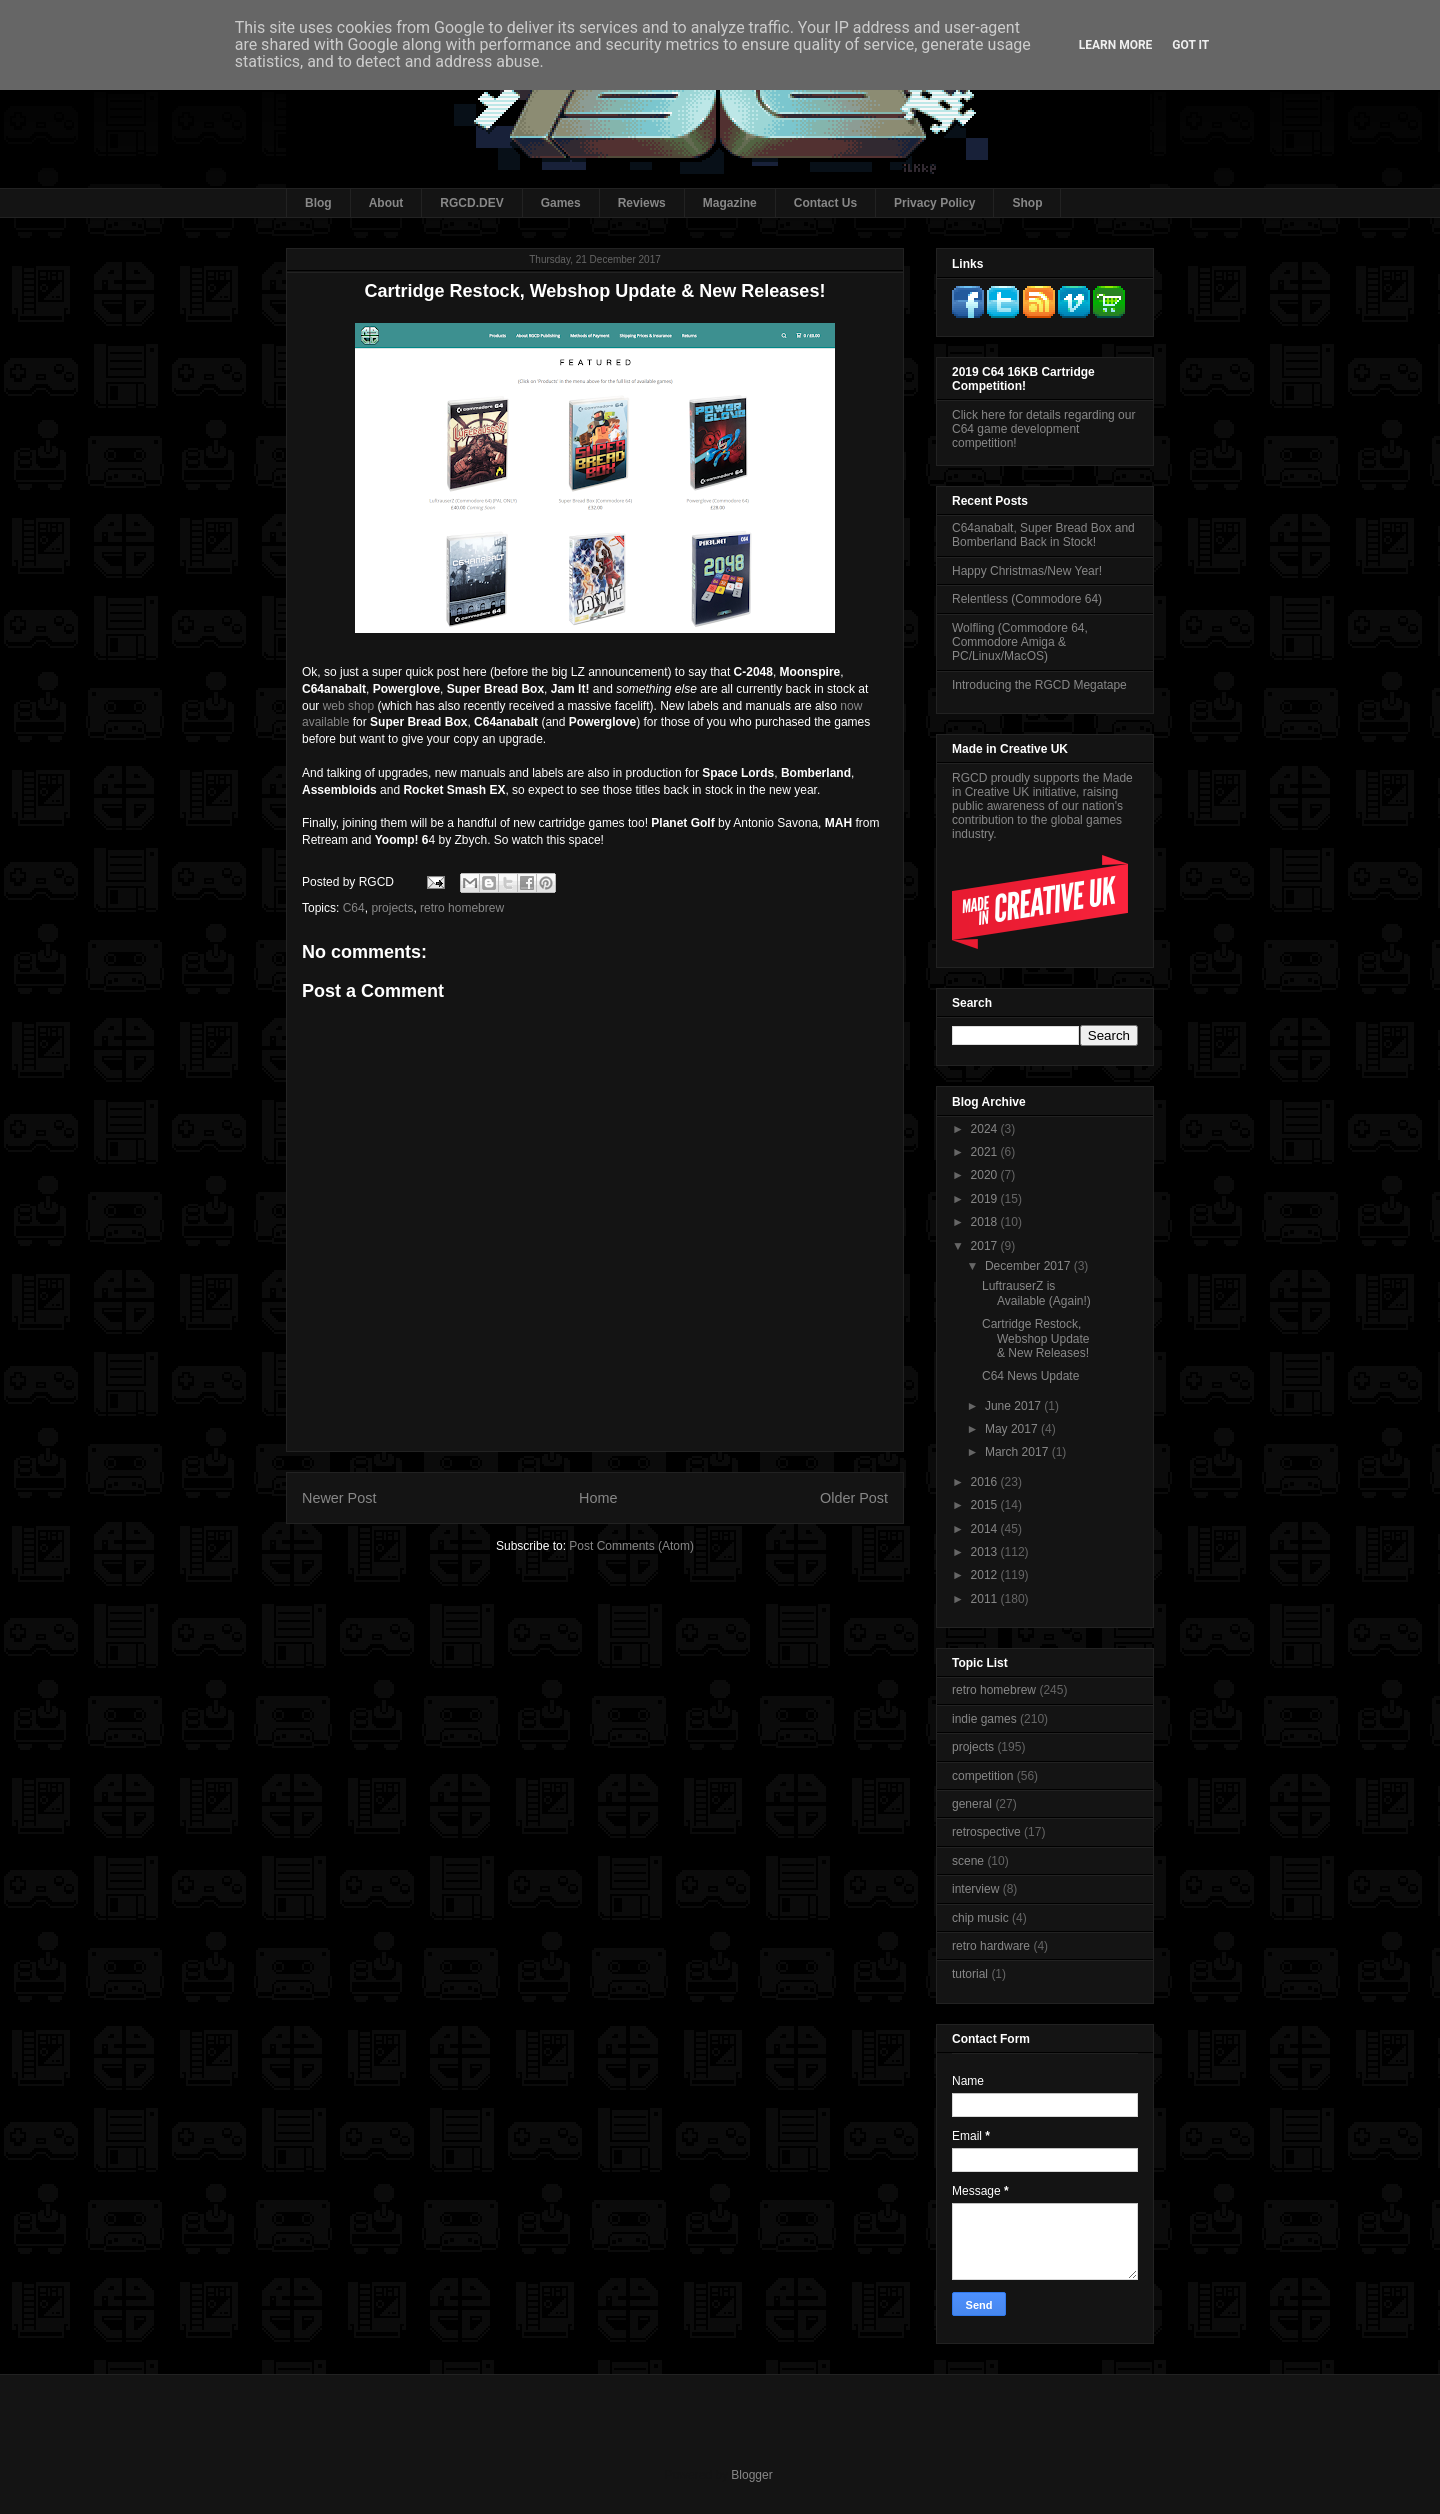  Describe the element at coordinates (598, 1498) in the screenshot. I see `Home` at that location.